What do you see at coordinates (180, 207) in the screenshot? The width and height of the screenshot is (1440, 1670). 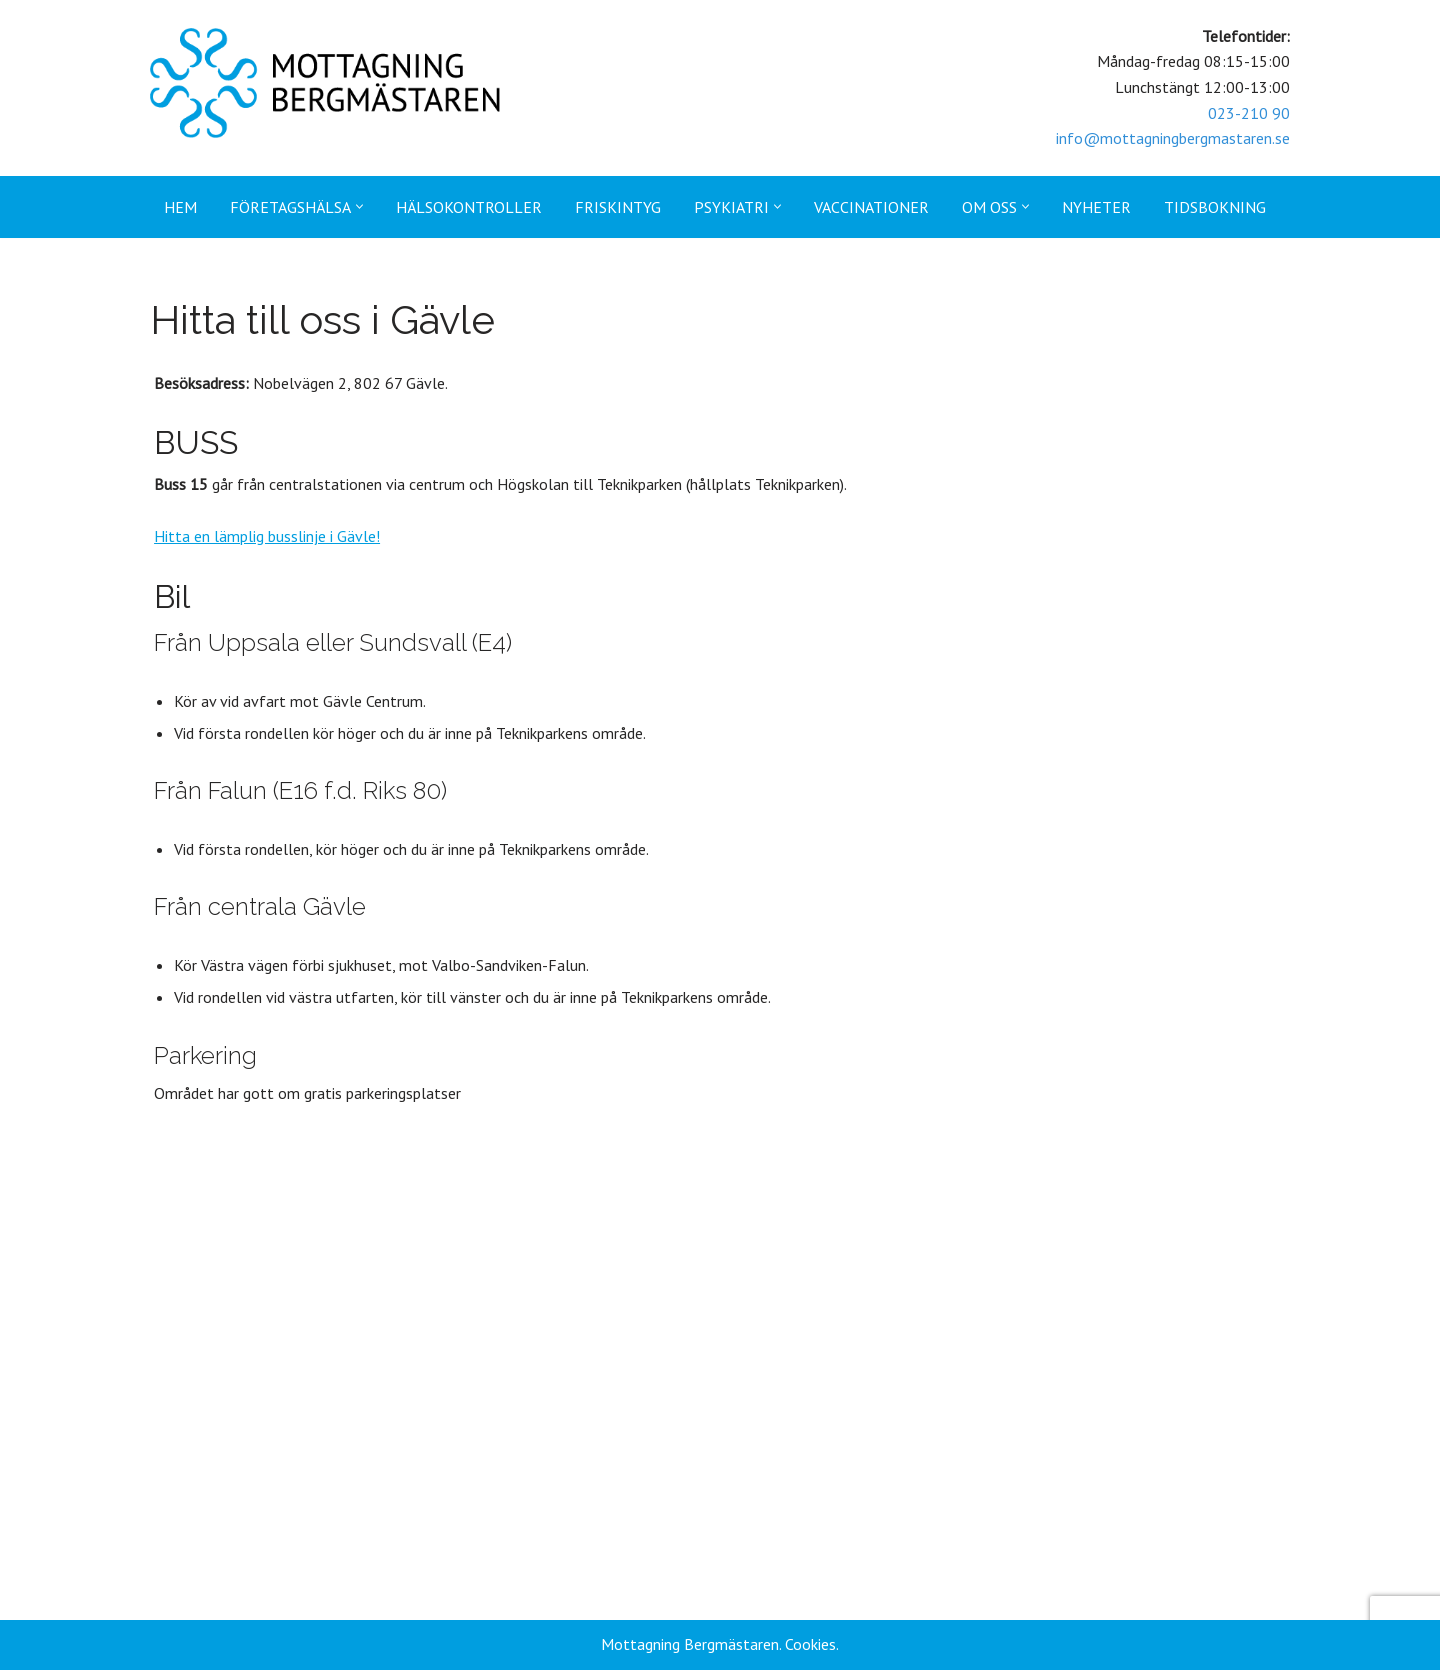 I see `Hem` at bounding box center [180, 207].